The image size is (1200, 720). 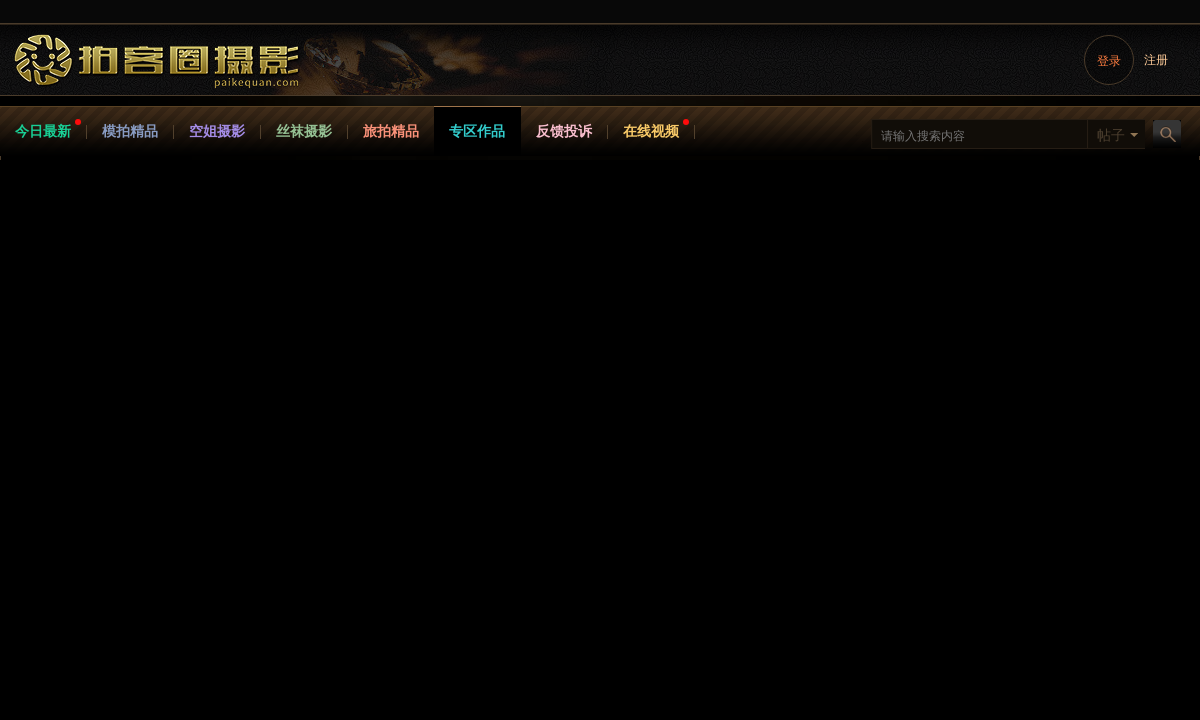 What do you see at coordinates (304, 131) in the screenshot?
I see `丝袜摄影` at bounding box center [304, 131].